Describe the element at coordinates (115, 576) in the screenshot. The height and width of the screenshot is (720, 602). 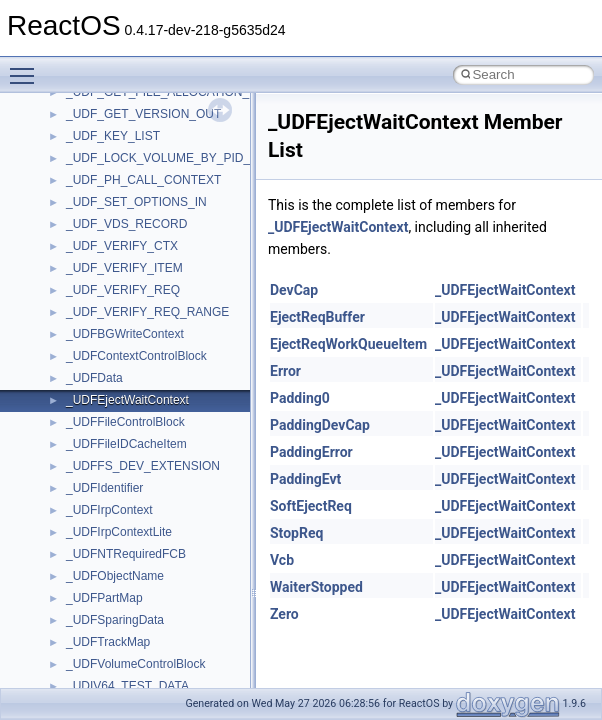
I see `_UDFObjectName` at that location.